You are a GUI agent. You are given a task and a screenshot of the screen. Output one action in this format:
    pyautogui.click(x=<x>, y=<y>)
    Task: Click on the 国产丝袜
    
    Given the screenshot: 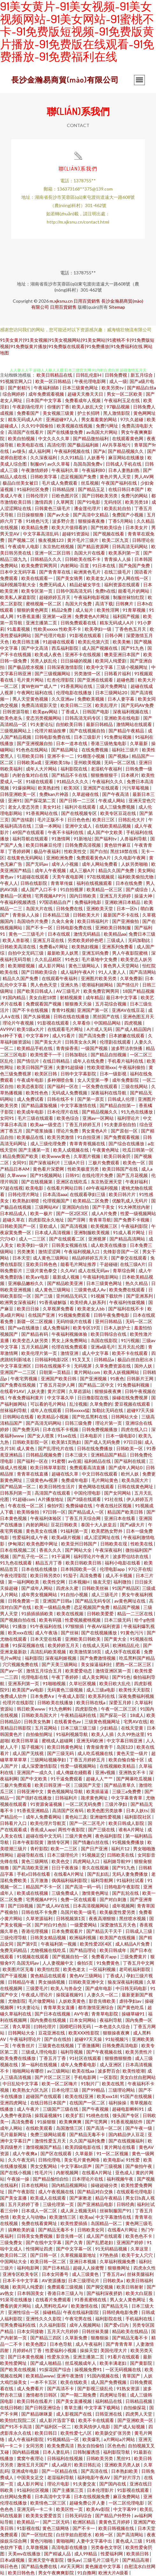 What is the action you would take?
    pyautogui.click(x=70, y=1632)
    